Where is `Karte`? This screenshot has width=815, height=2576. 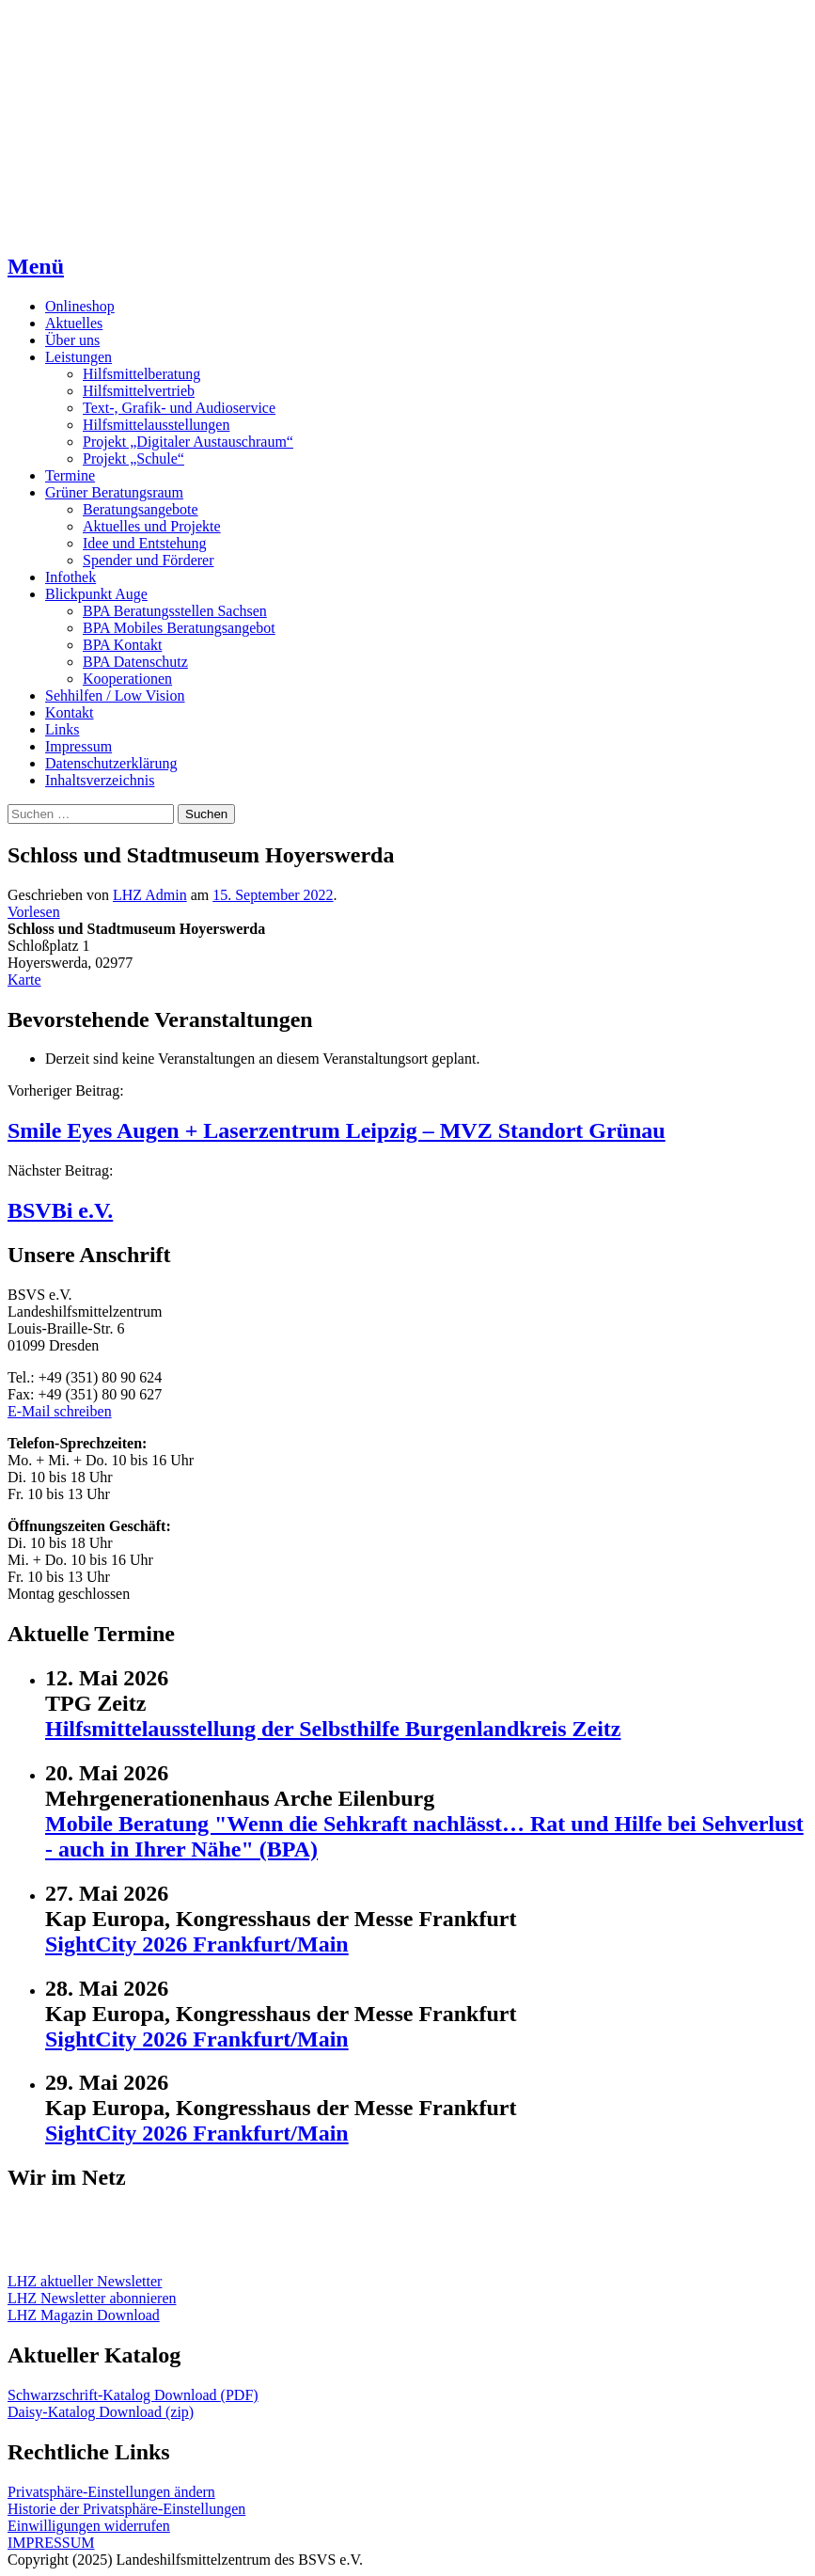 Karte is located at coordinates (24, 980).